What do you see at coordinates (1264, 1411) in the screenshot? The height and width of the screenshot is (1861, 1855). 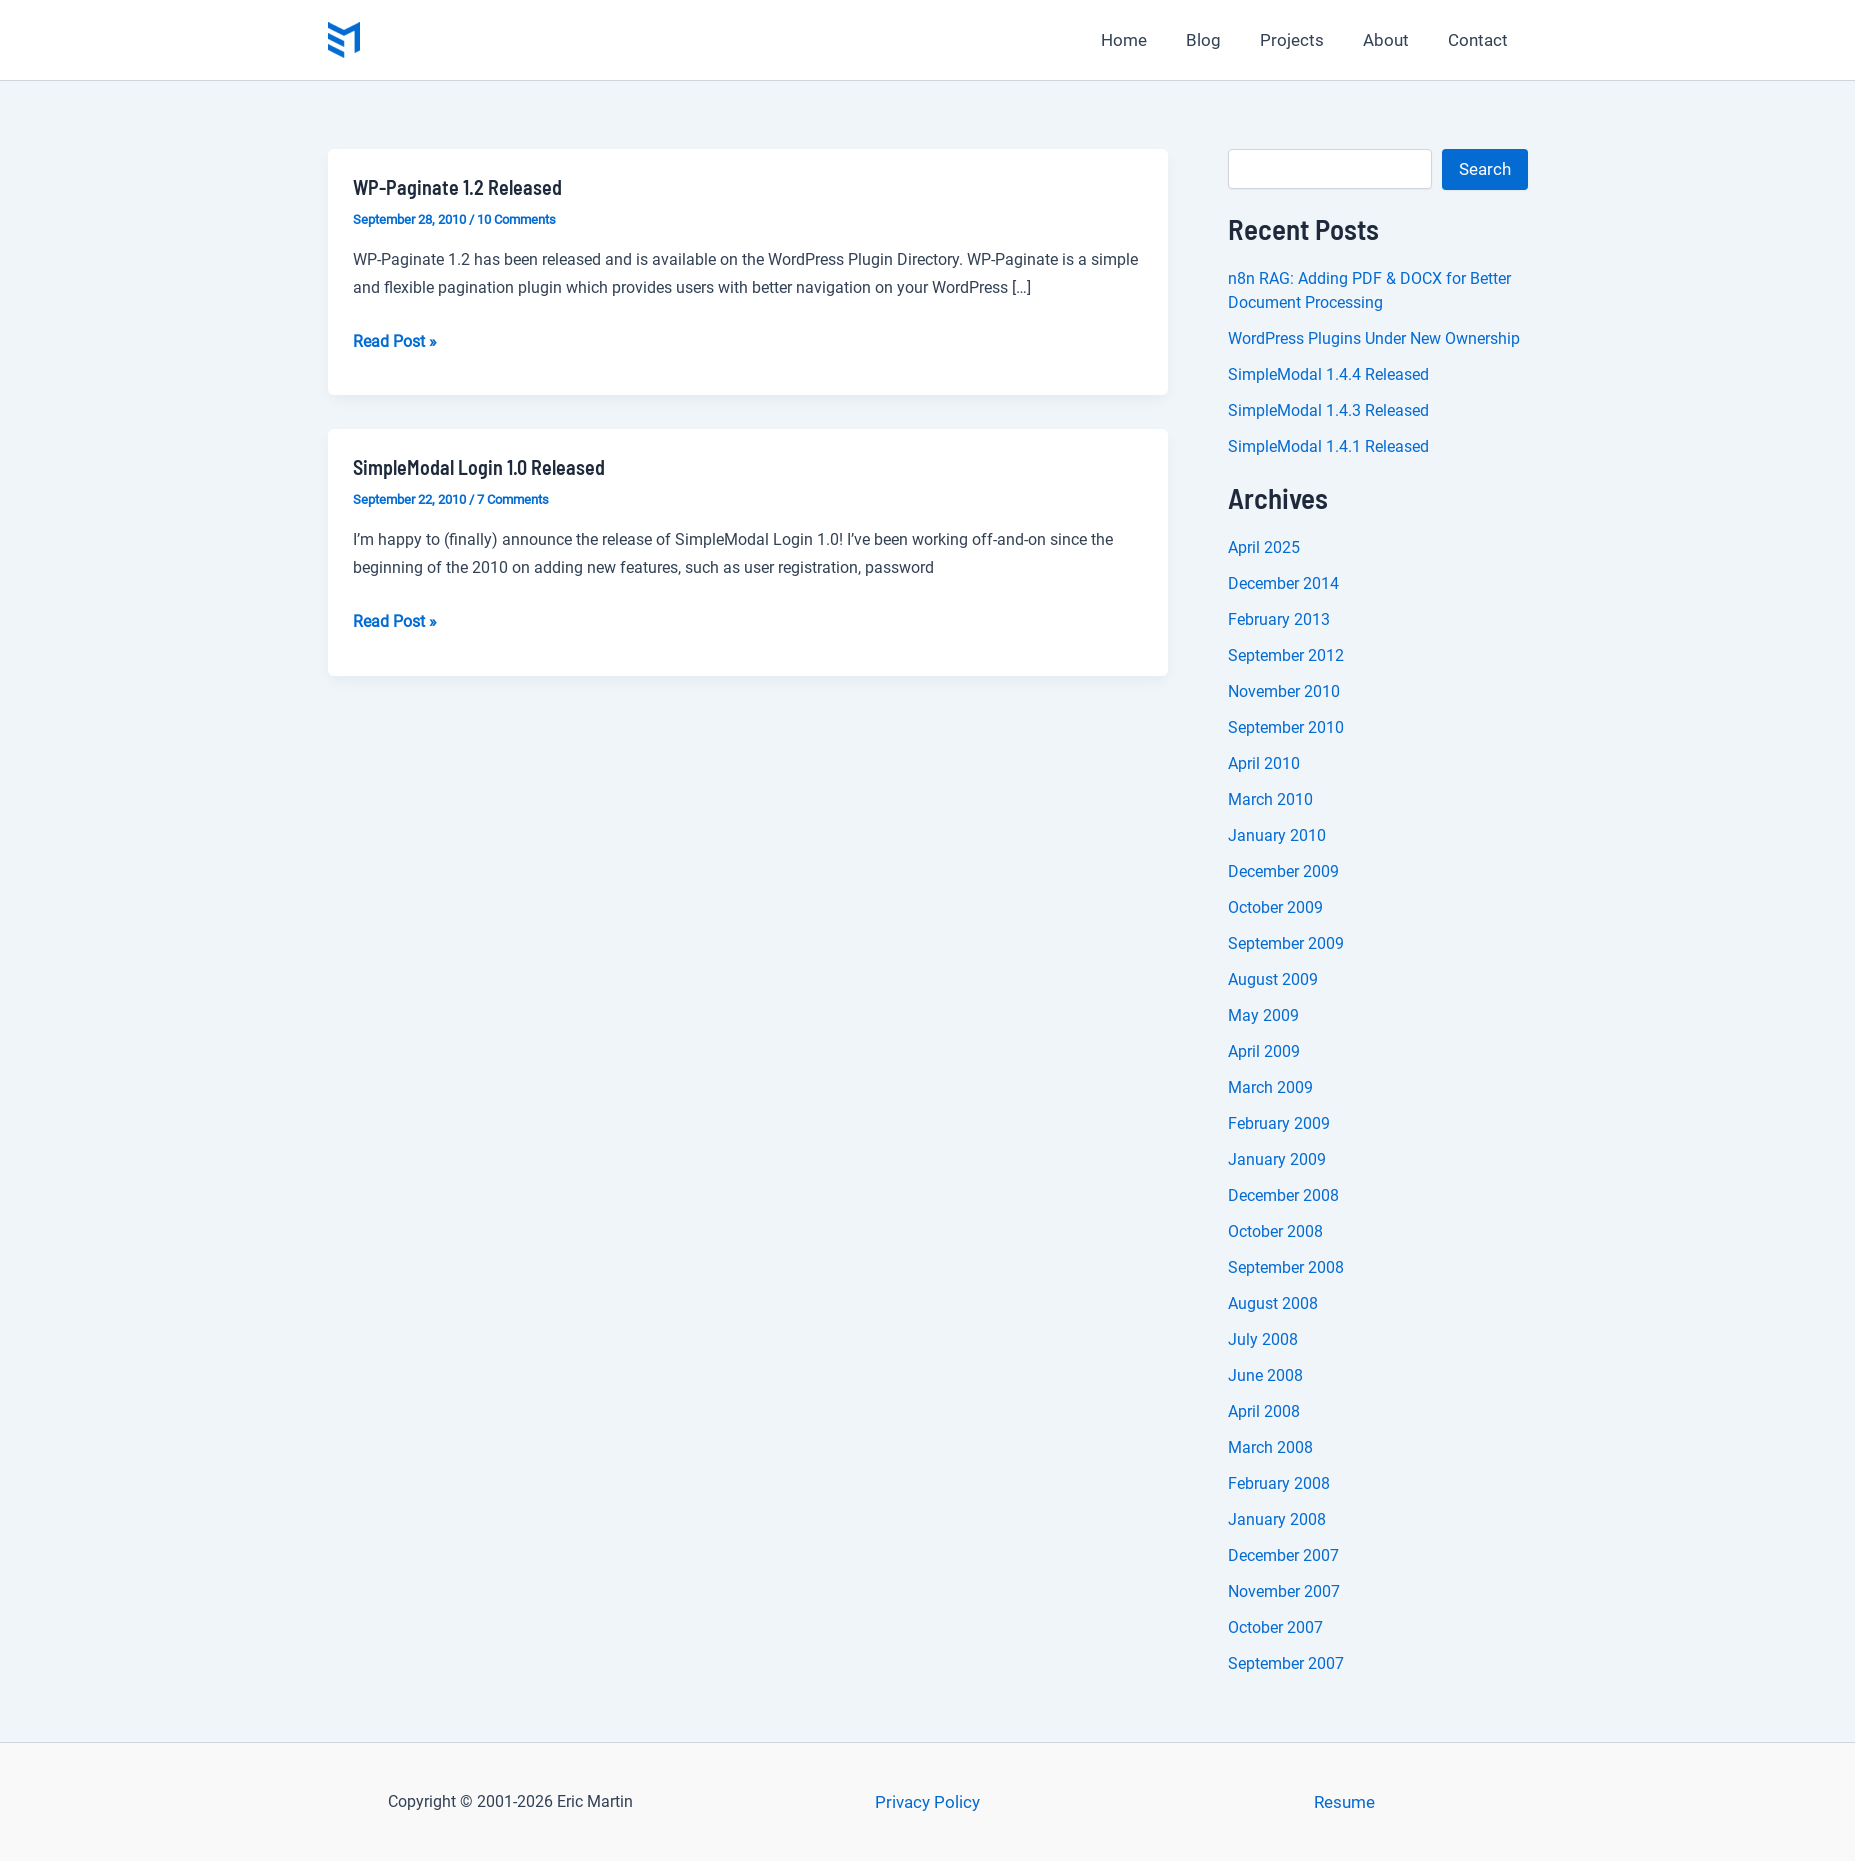 I see `April 2008` at bounding box center [1264, 1411].